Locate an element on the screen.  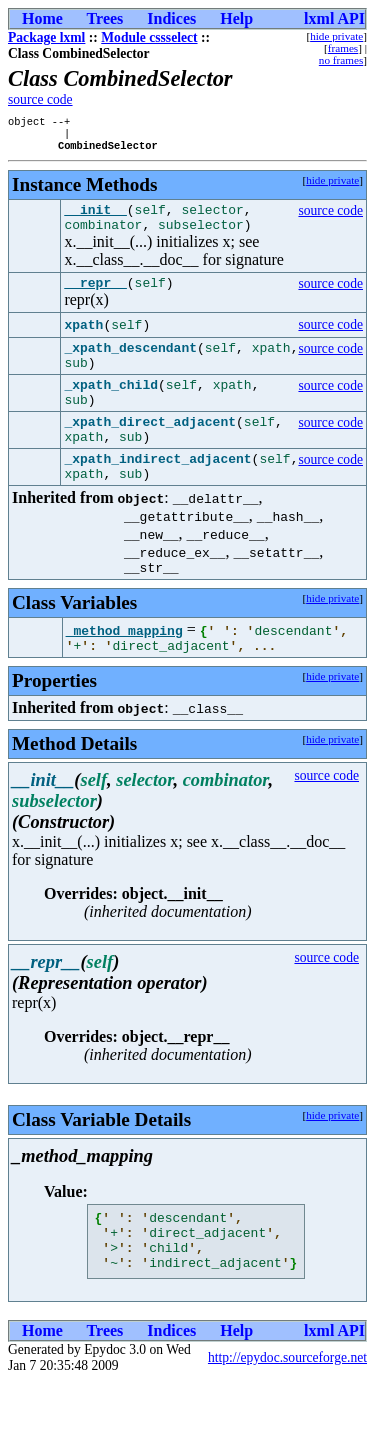
Help is located at coordinates (236, 18).